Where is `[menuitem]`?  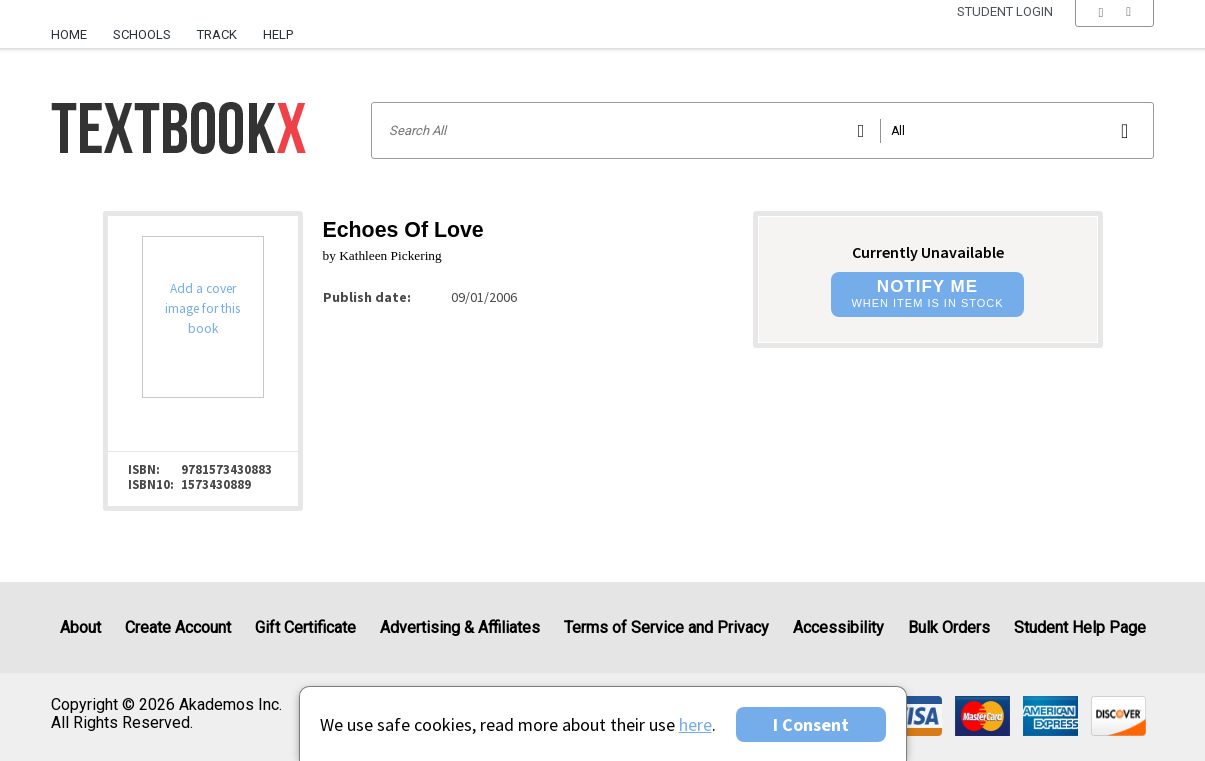 [menuitem] is located at coordinates (75, 27).